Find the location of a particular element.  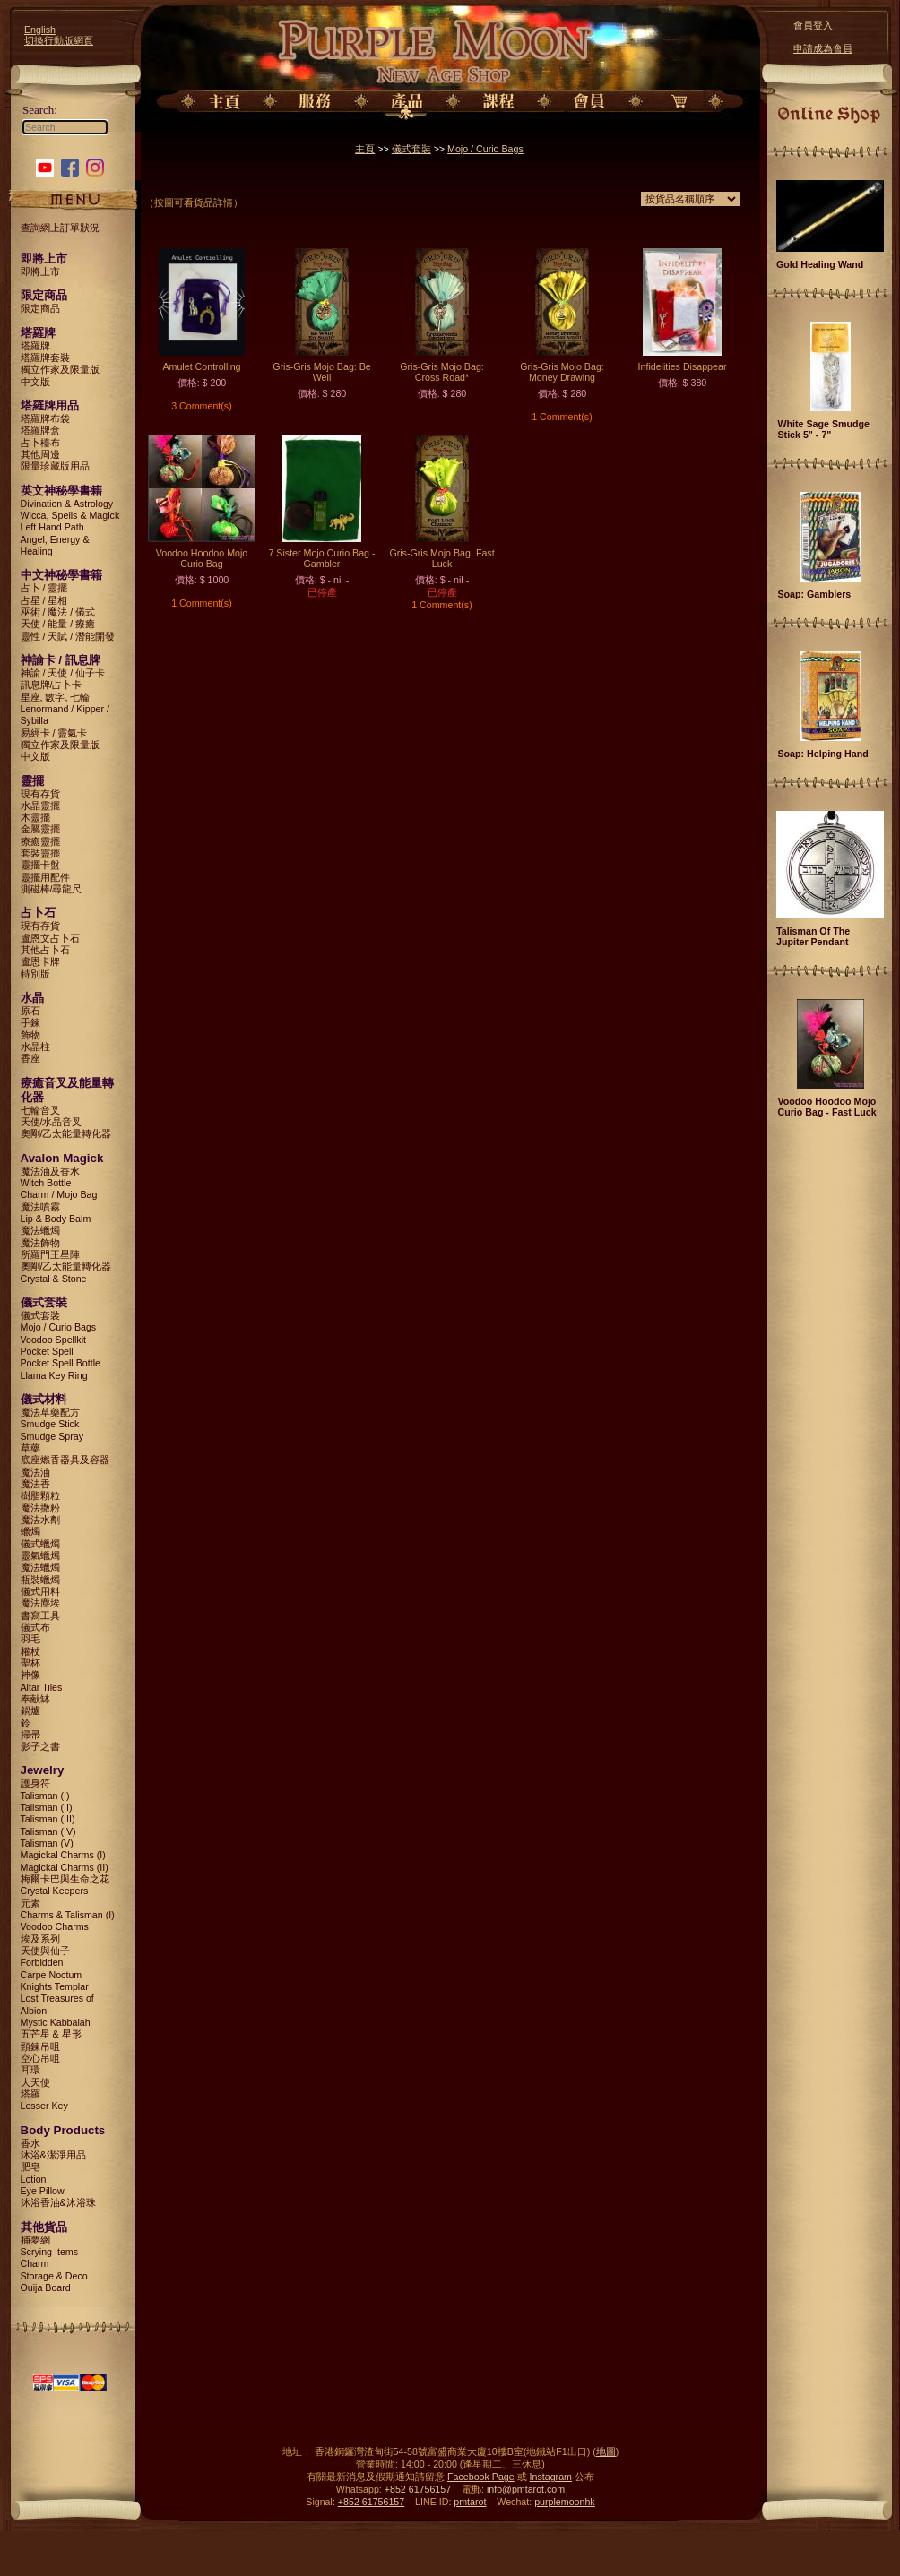

塔羅 is located at coordinates (30, 2094).